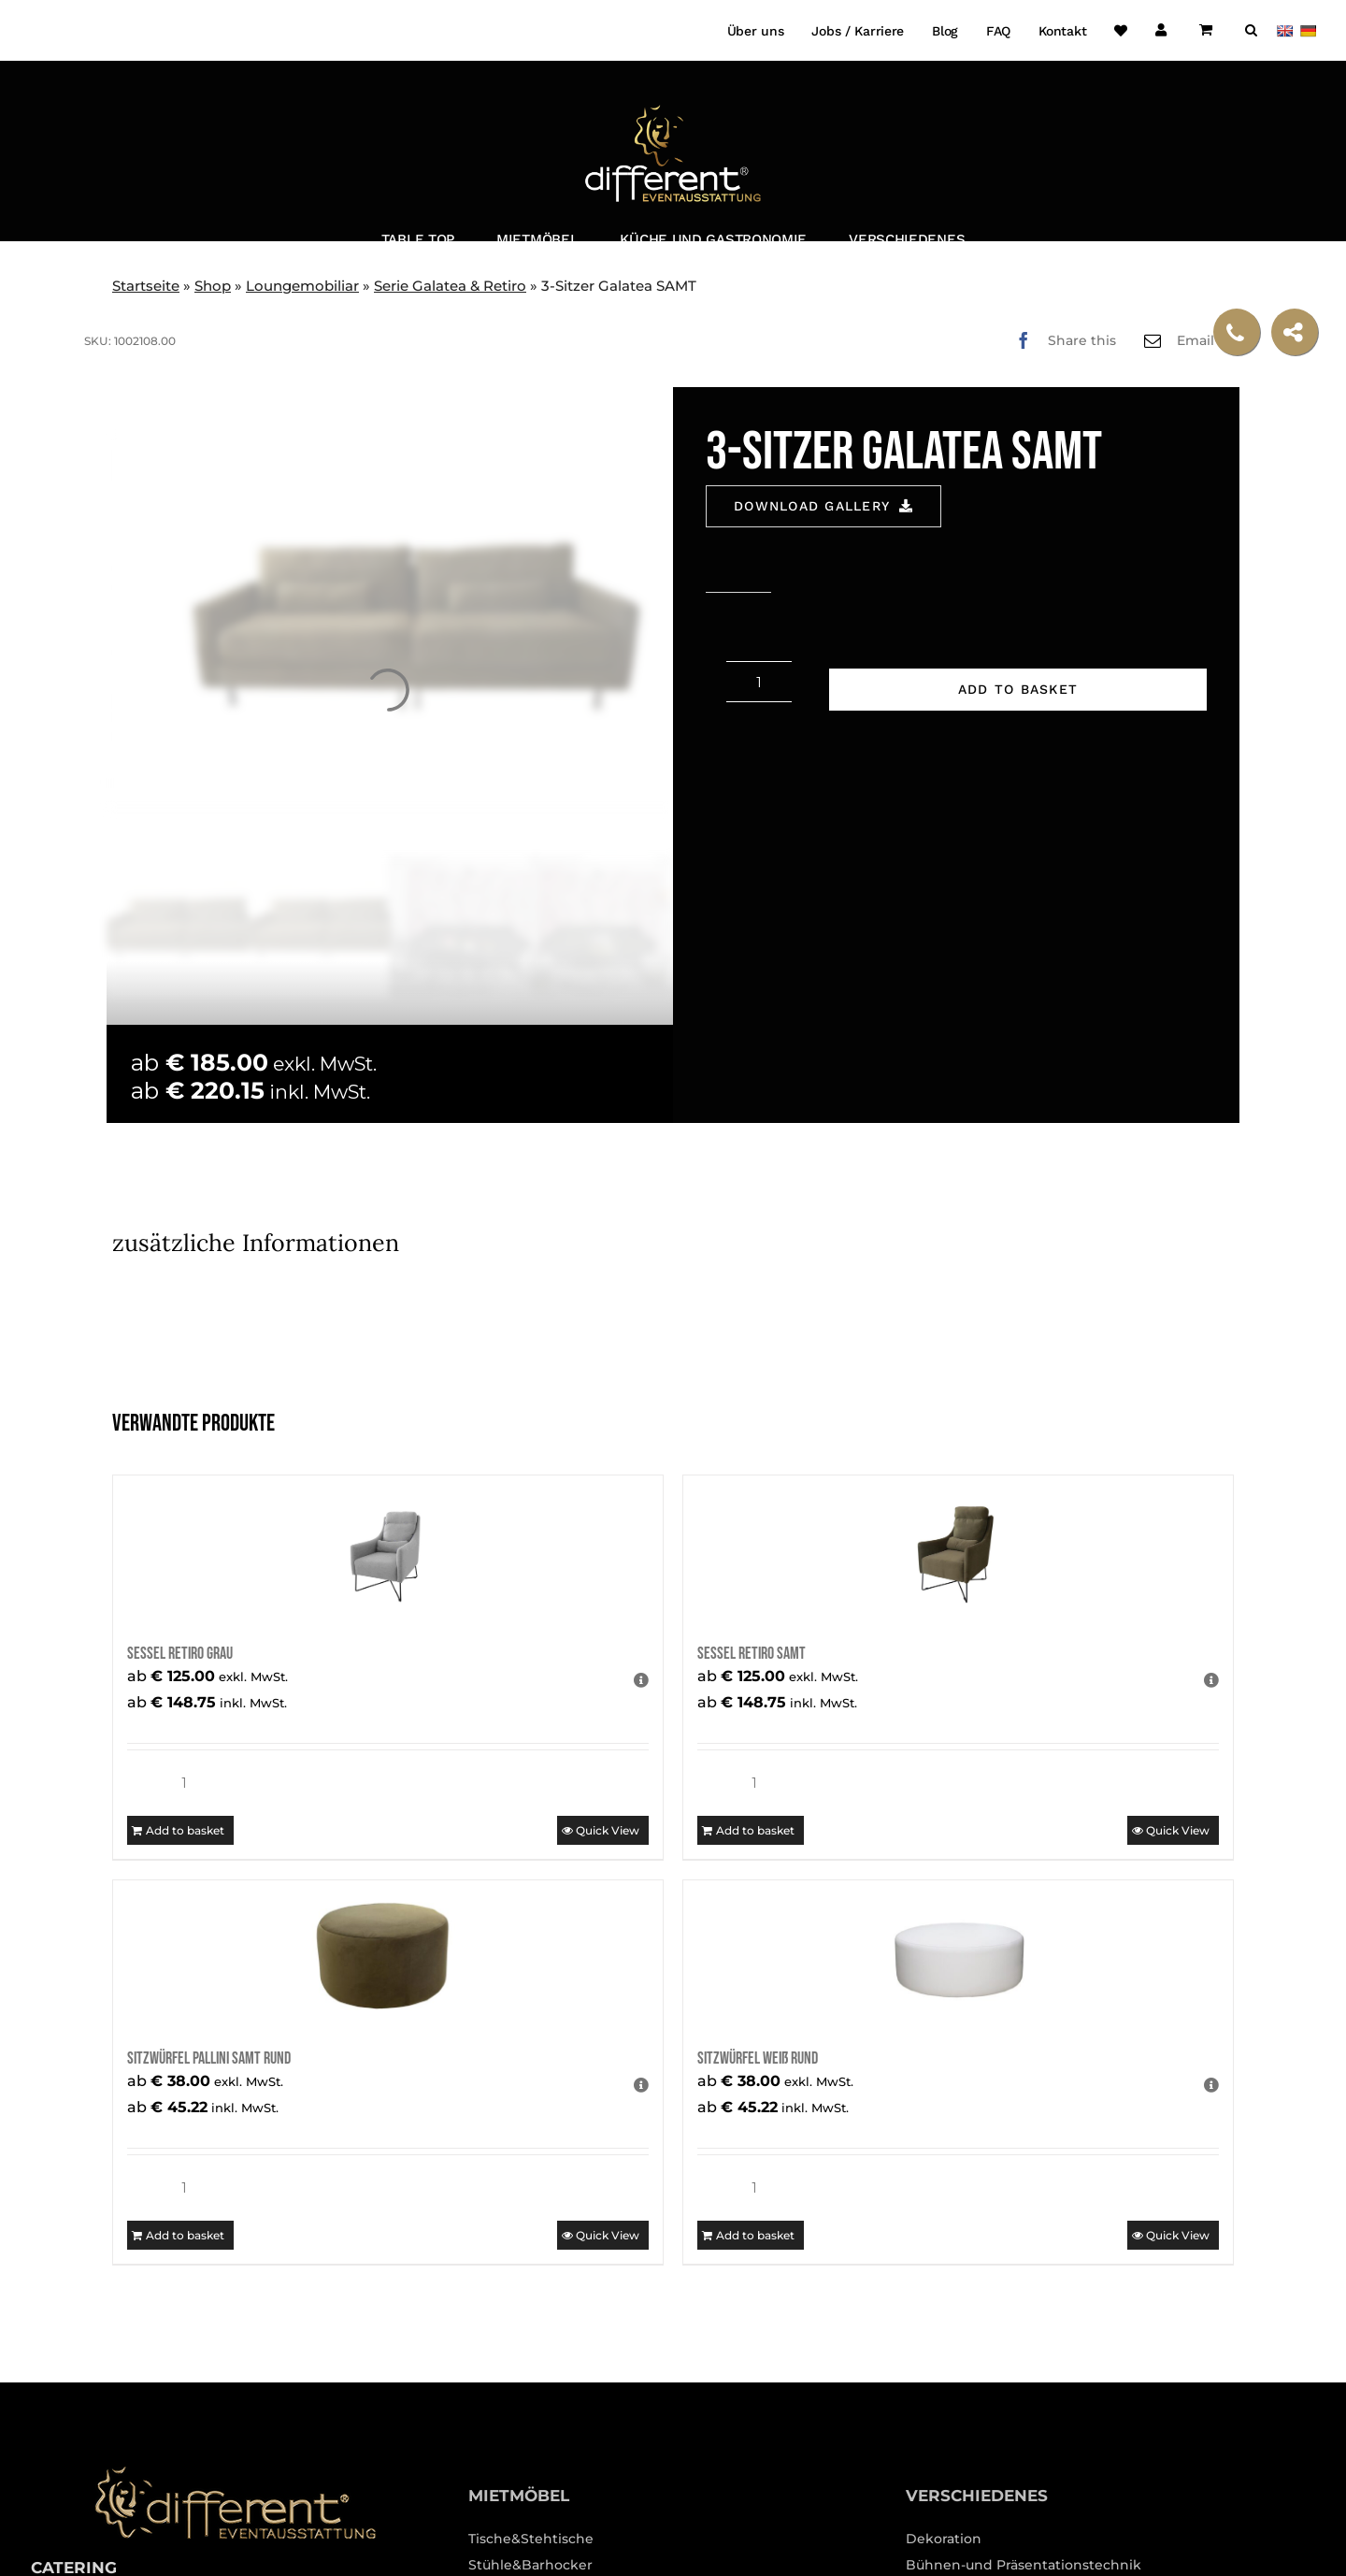  Describe the element at coordinates (755, 2235) in the screenshot. I see `Add to basket [Add to basket: “Sitzwürfel weiß rund”]` at that location.